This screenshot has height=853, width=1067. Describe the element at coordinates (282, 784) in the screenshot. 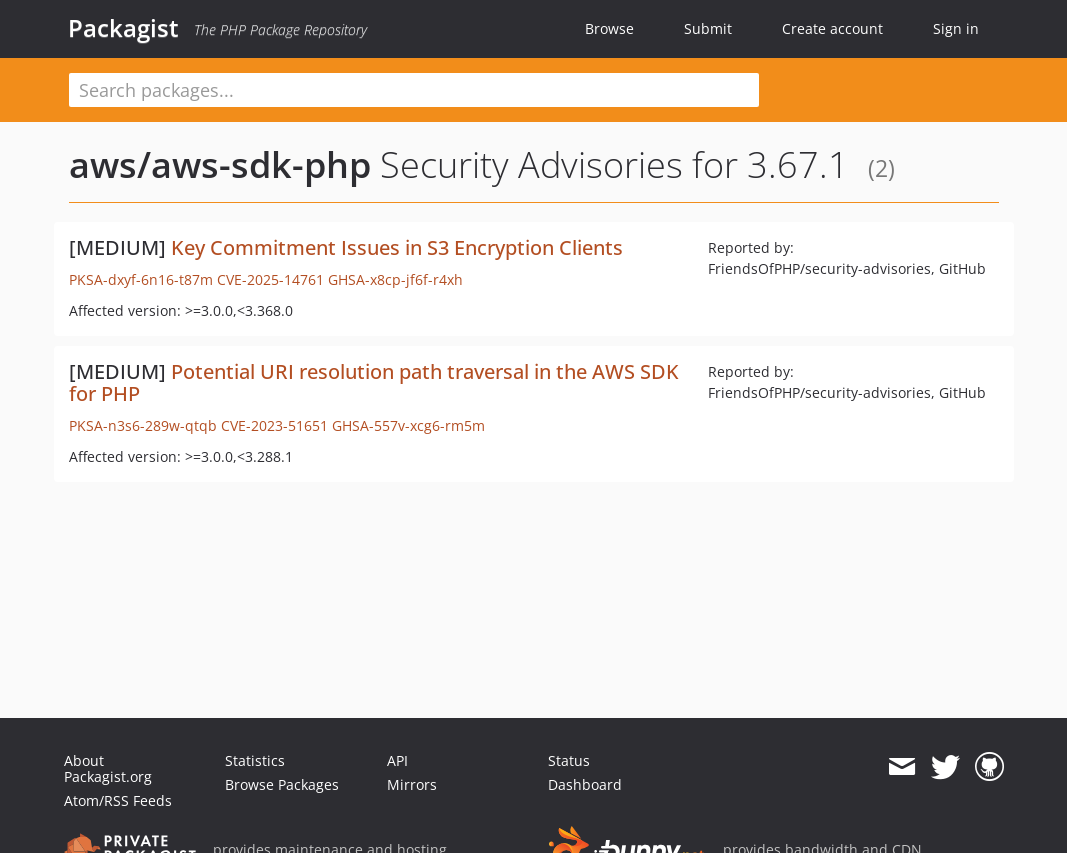

I see `Browse Packages` at that location.